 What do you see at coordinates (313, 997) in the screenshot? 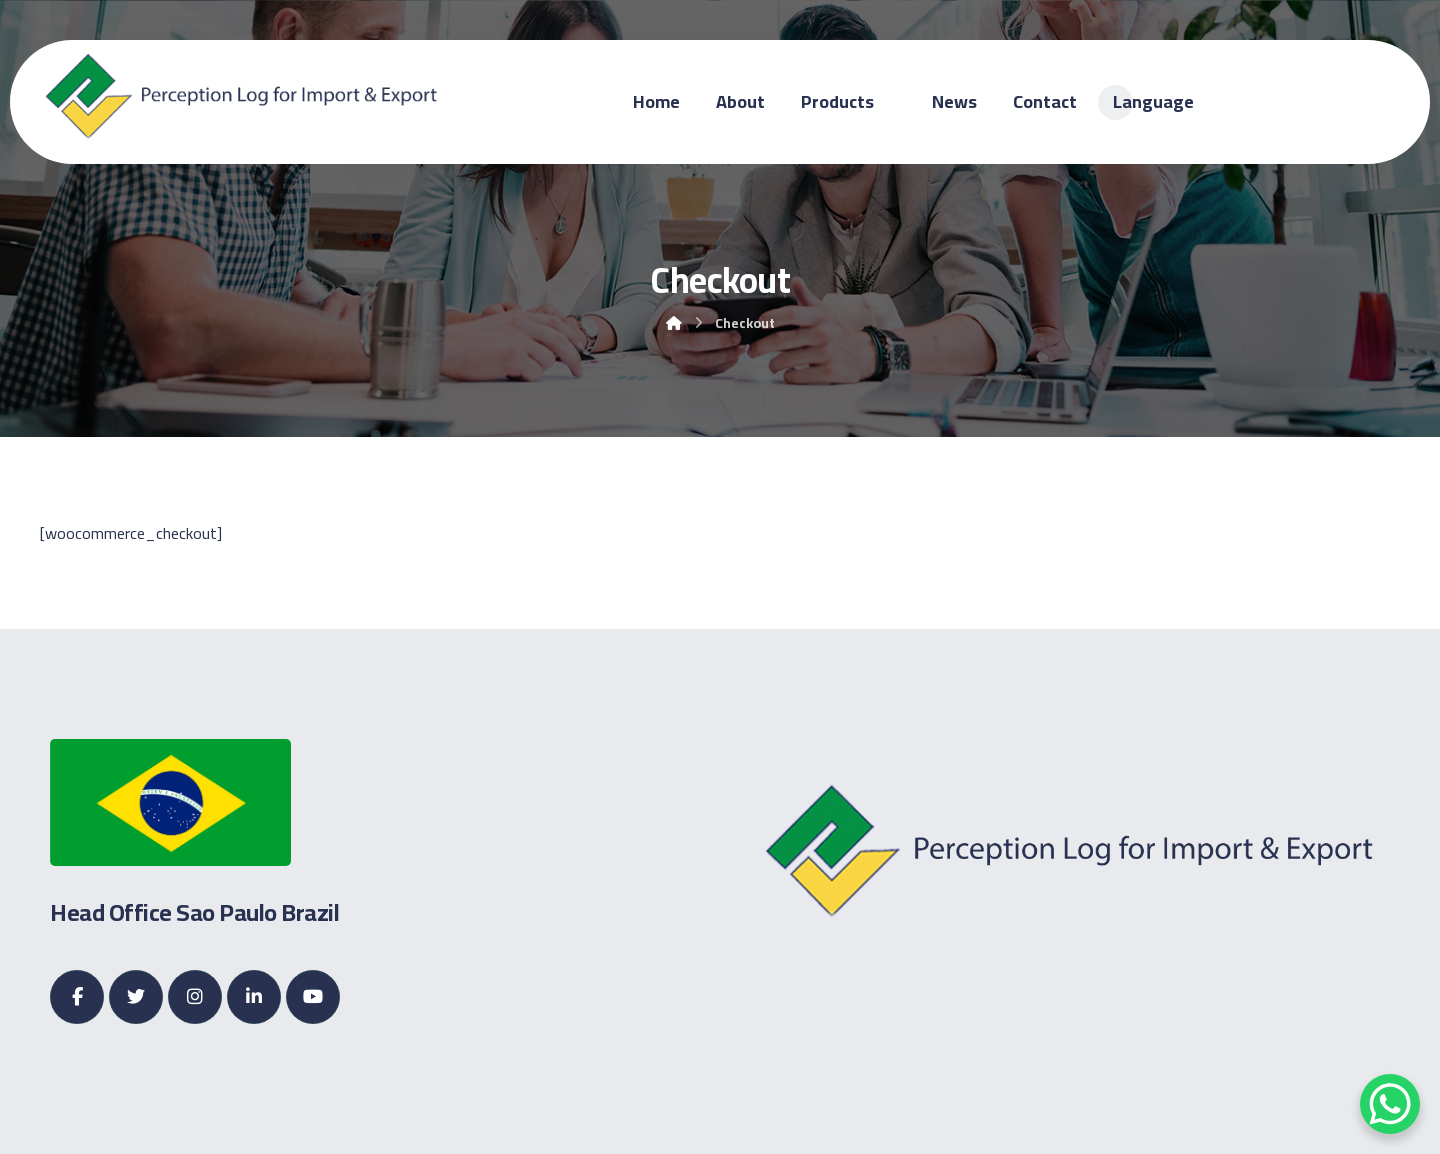
I see `[Youtube]` at bounding box center [313, 997].